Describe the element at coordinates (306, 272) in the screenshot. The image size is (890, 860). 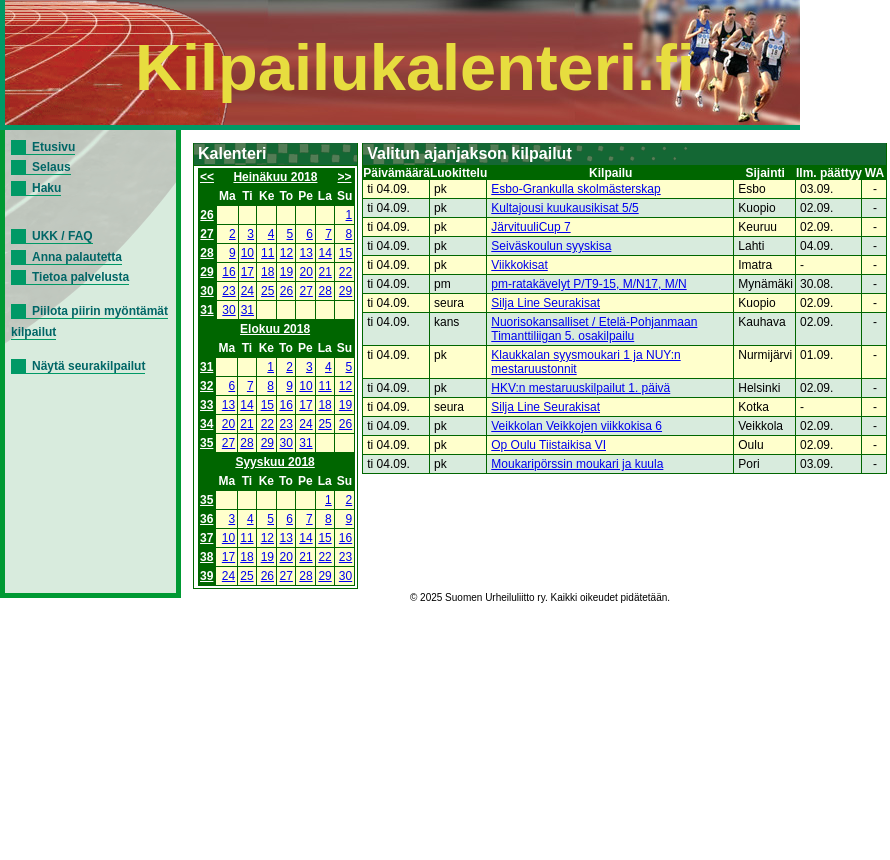
I see `20` at that location.